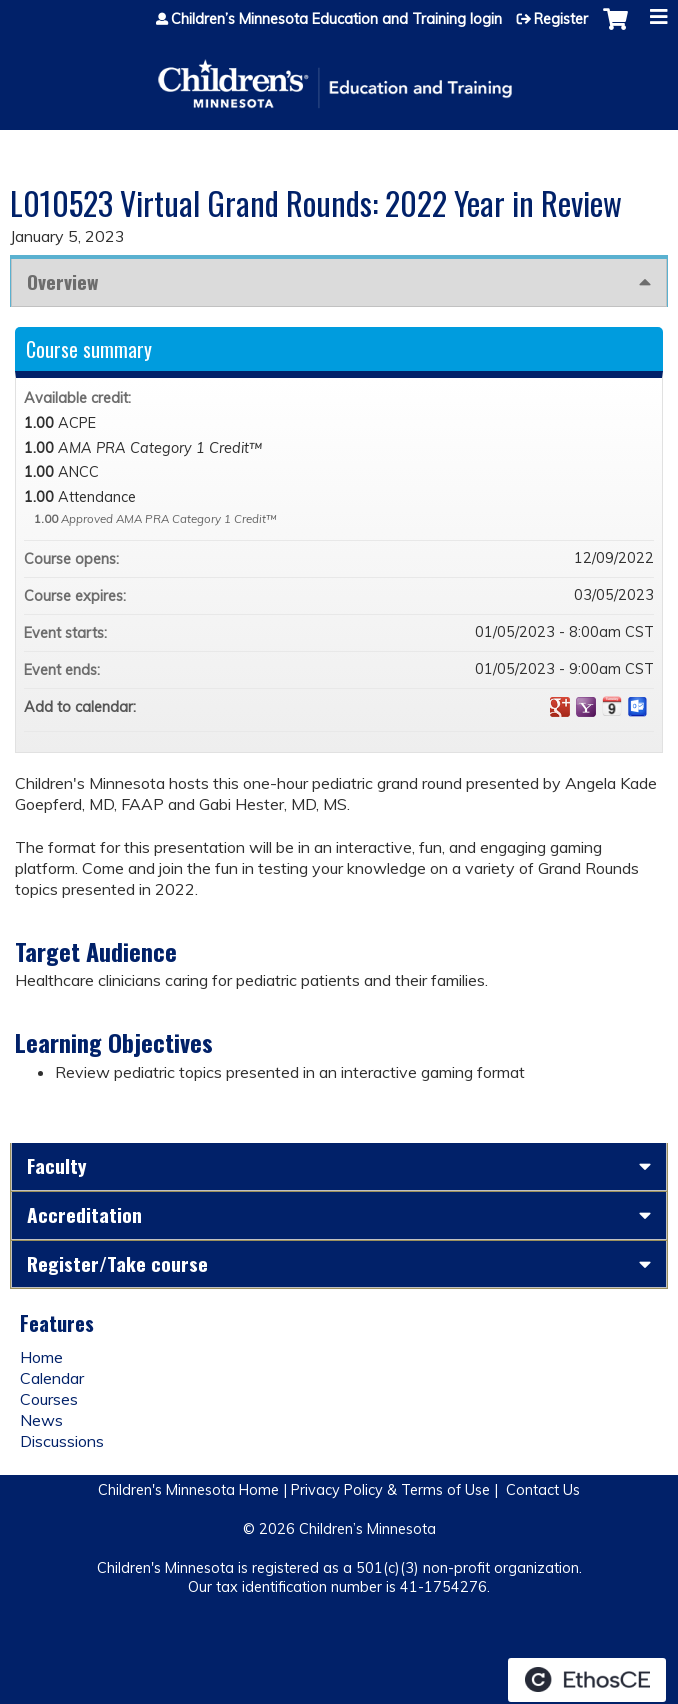  What do you see at coordinates (188, 1490) in the screenshot?
I see `Children's Minnesota Home` at bounding box center [188, 1490].